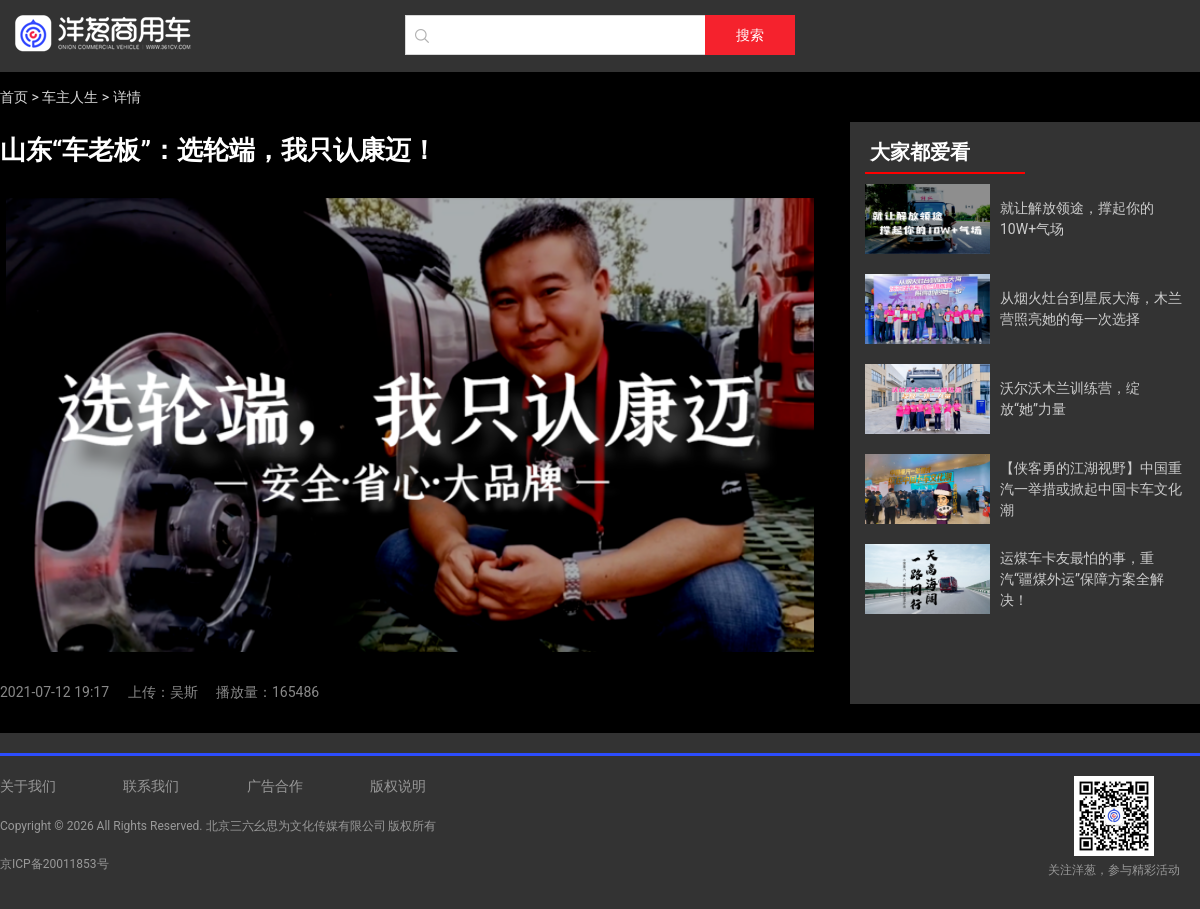 The width and height of the screenshot is (1200, 909). I want to click on 首页, so click(14, 97).